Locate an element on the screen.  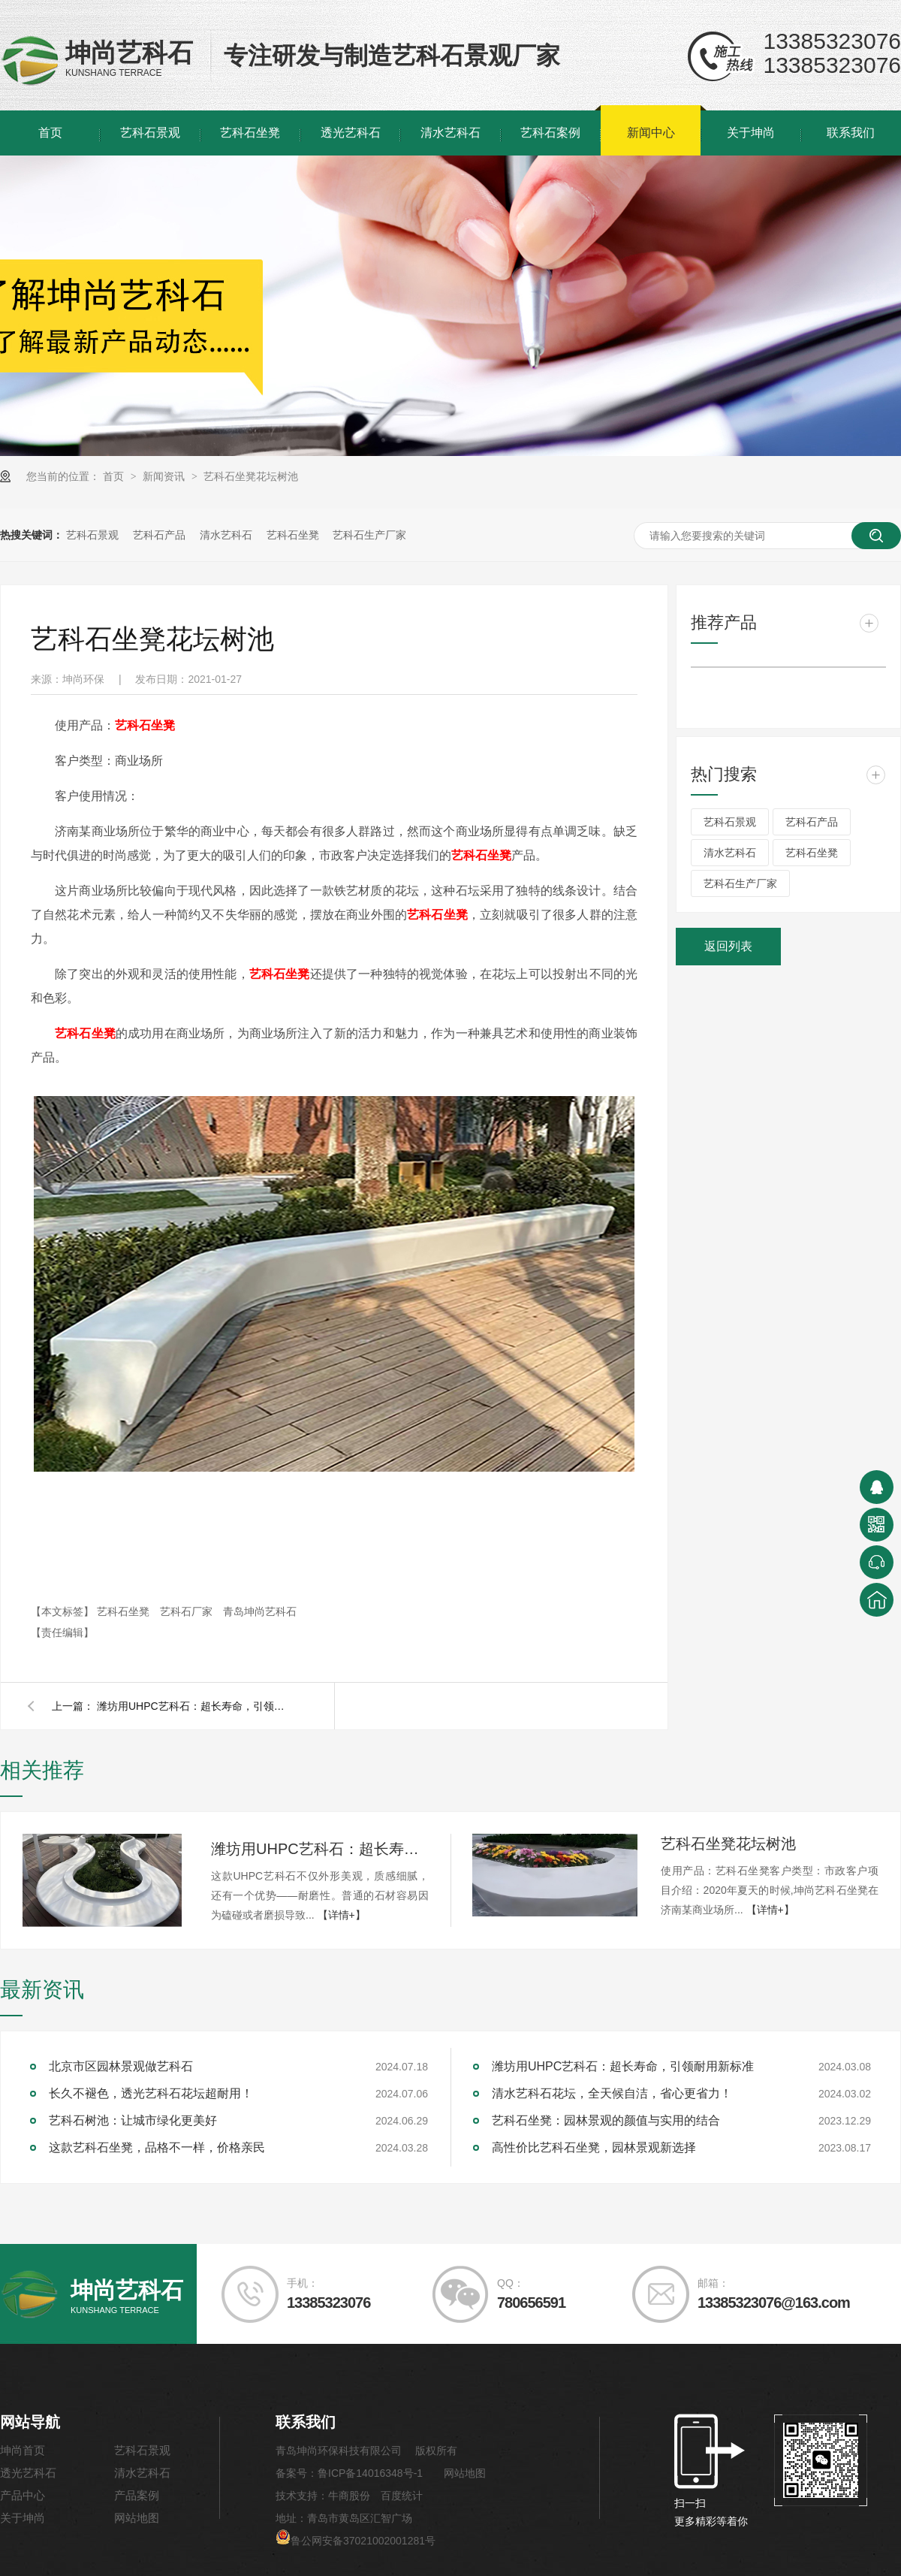
清水艺科石 is located at coordinates (450, 132).